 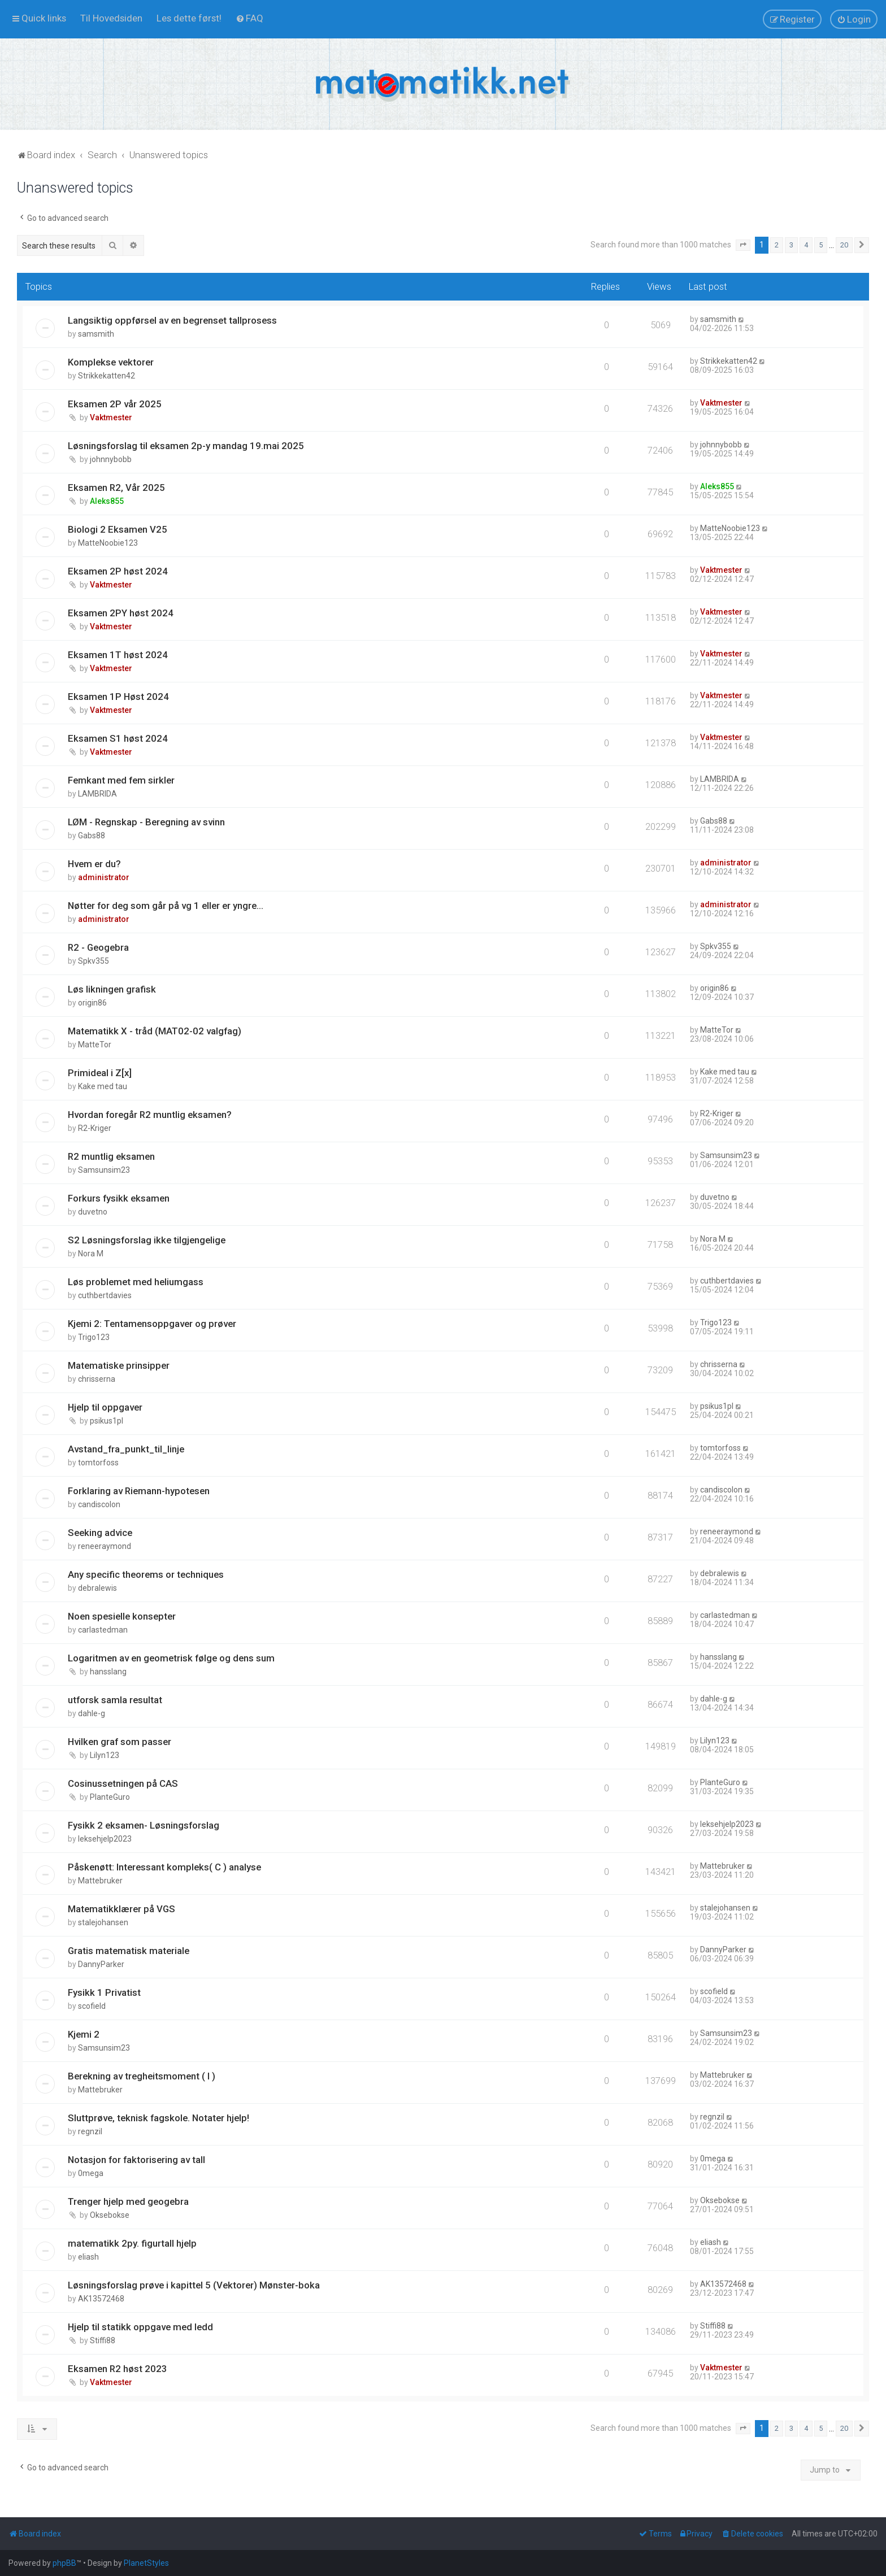 I want to click on phpBB, so click(x=64, y=2563).